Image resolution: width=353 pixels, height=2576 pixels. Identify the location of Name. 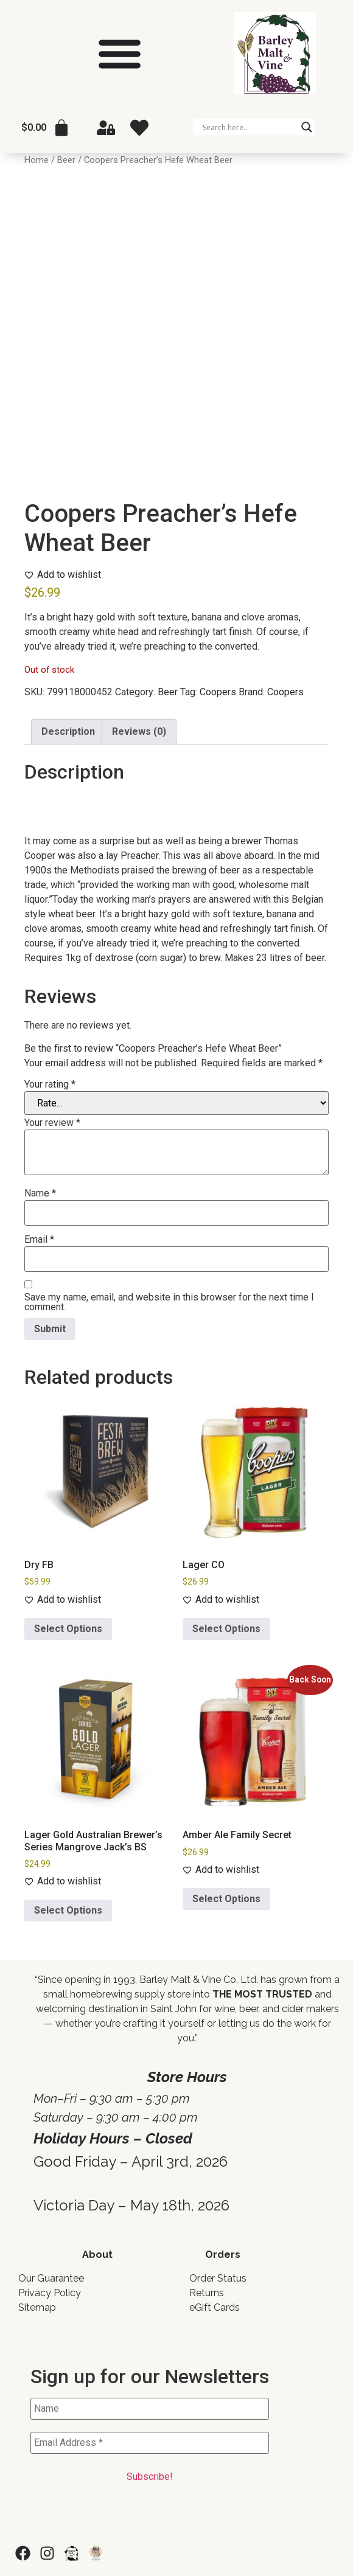
(40, 1193).